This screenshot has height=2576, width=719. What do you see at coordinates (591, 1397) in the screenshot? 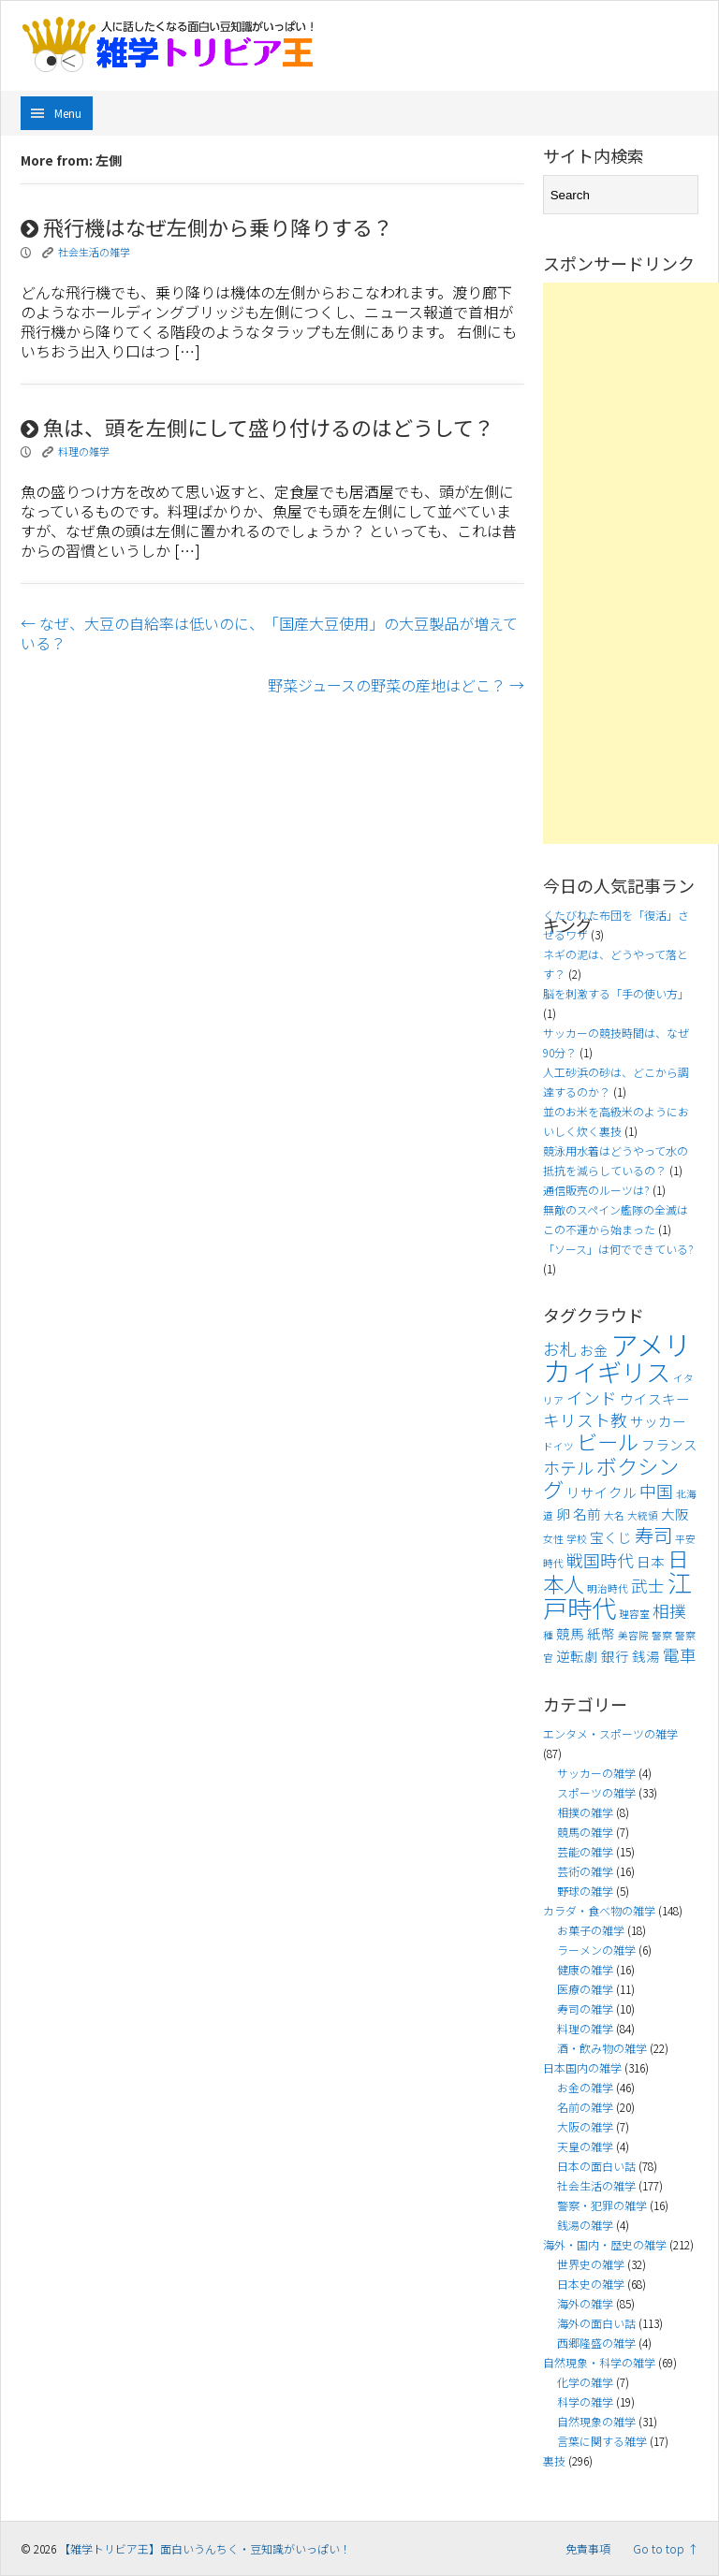
I see `インド [インド (5個の項目)]` at bounding box center [591, 1397].